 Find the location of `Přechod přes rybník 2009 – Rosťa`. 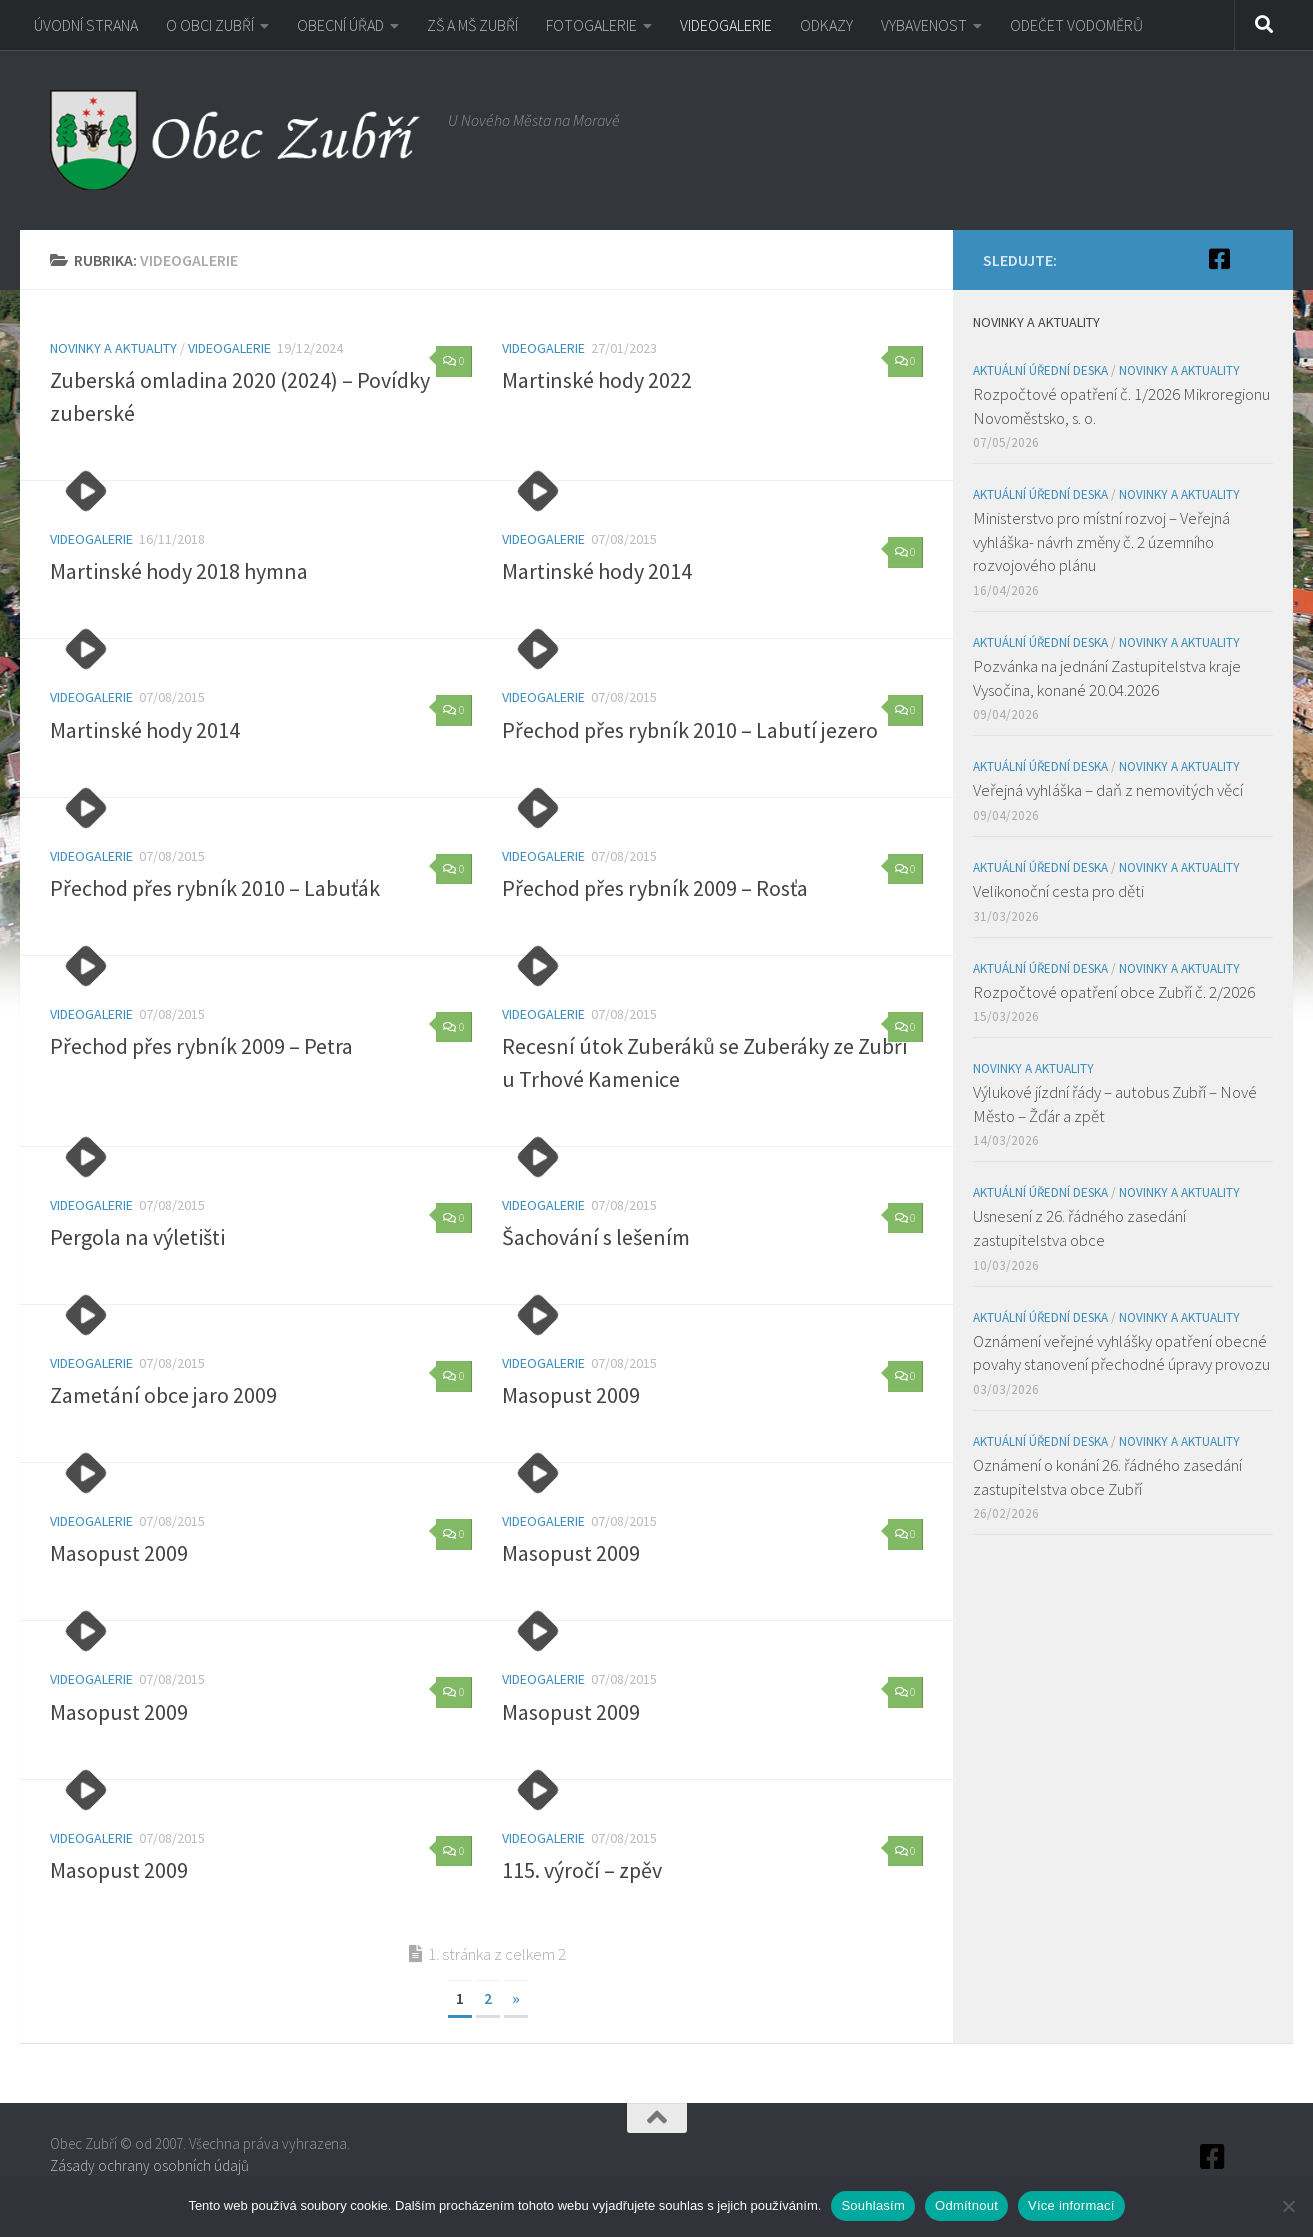

Přechod přes rybník 2009 – Rosťa is located at coordinates (655, 888).